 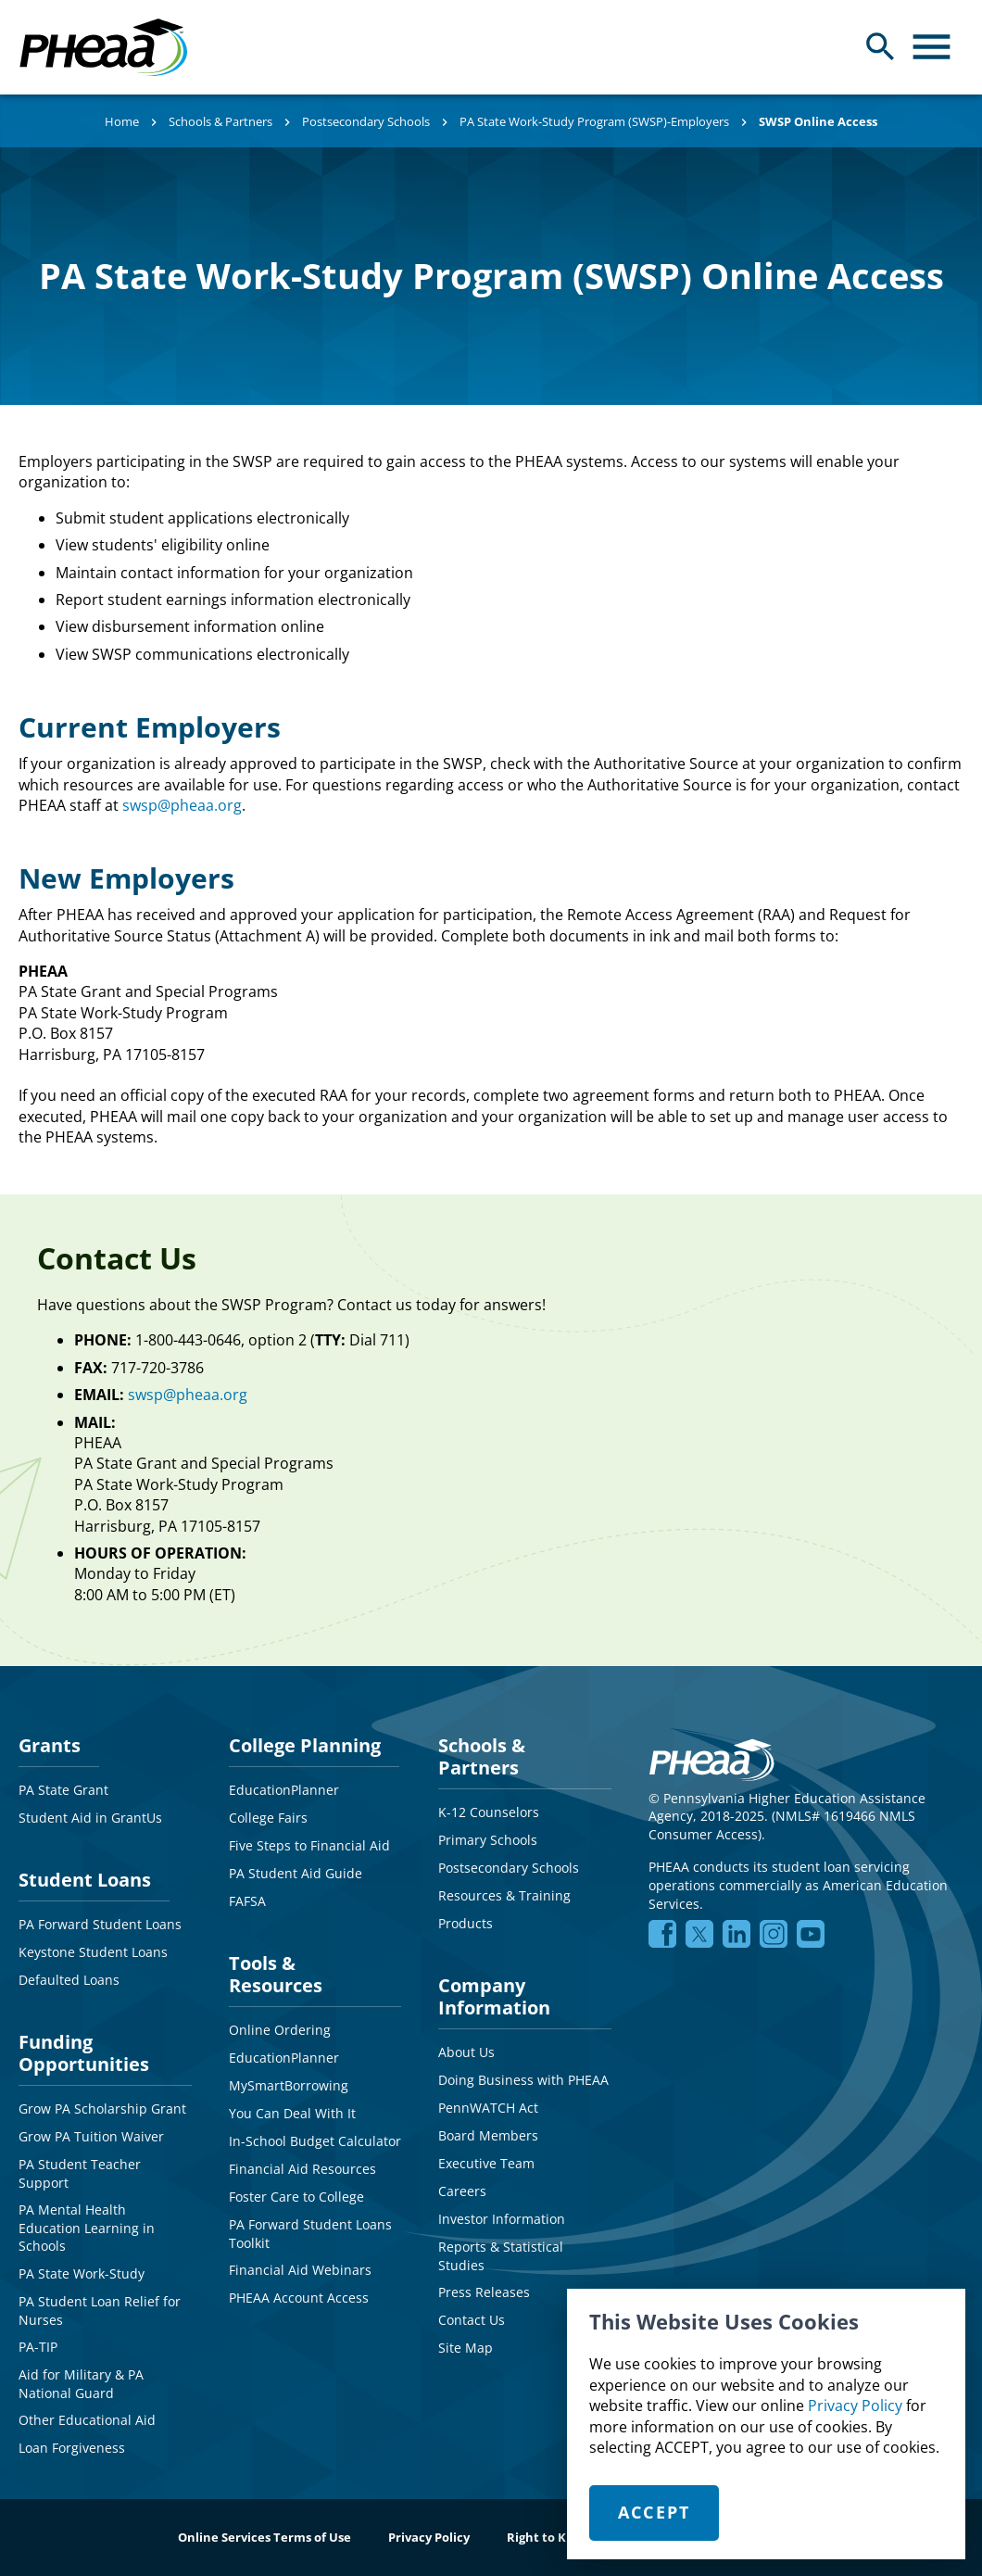 I want to click on K-12 Counselors, so click(x=488, y=1812).